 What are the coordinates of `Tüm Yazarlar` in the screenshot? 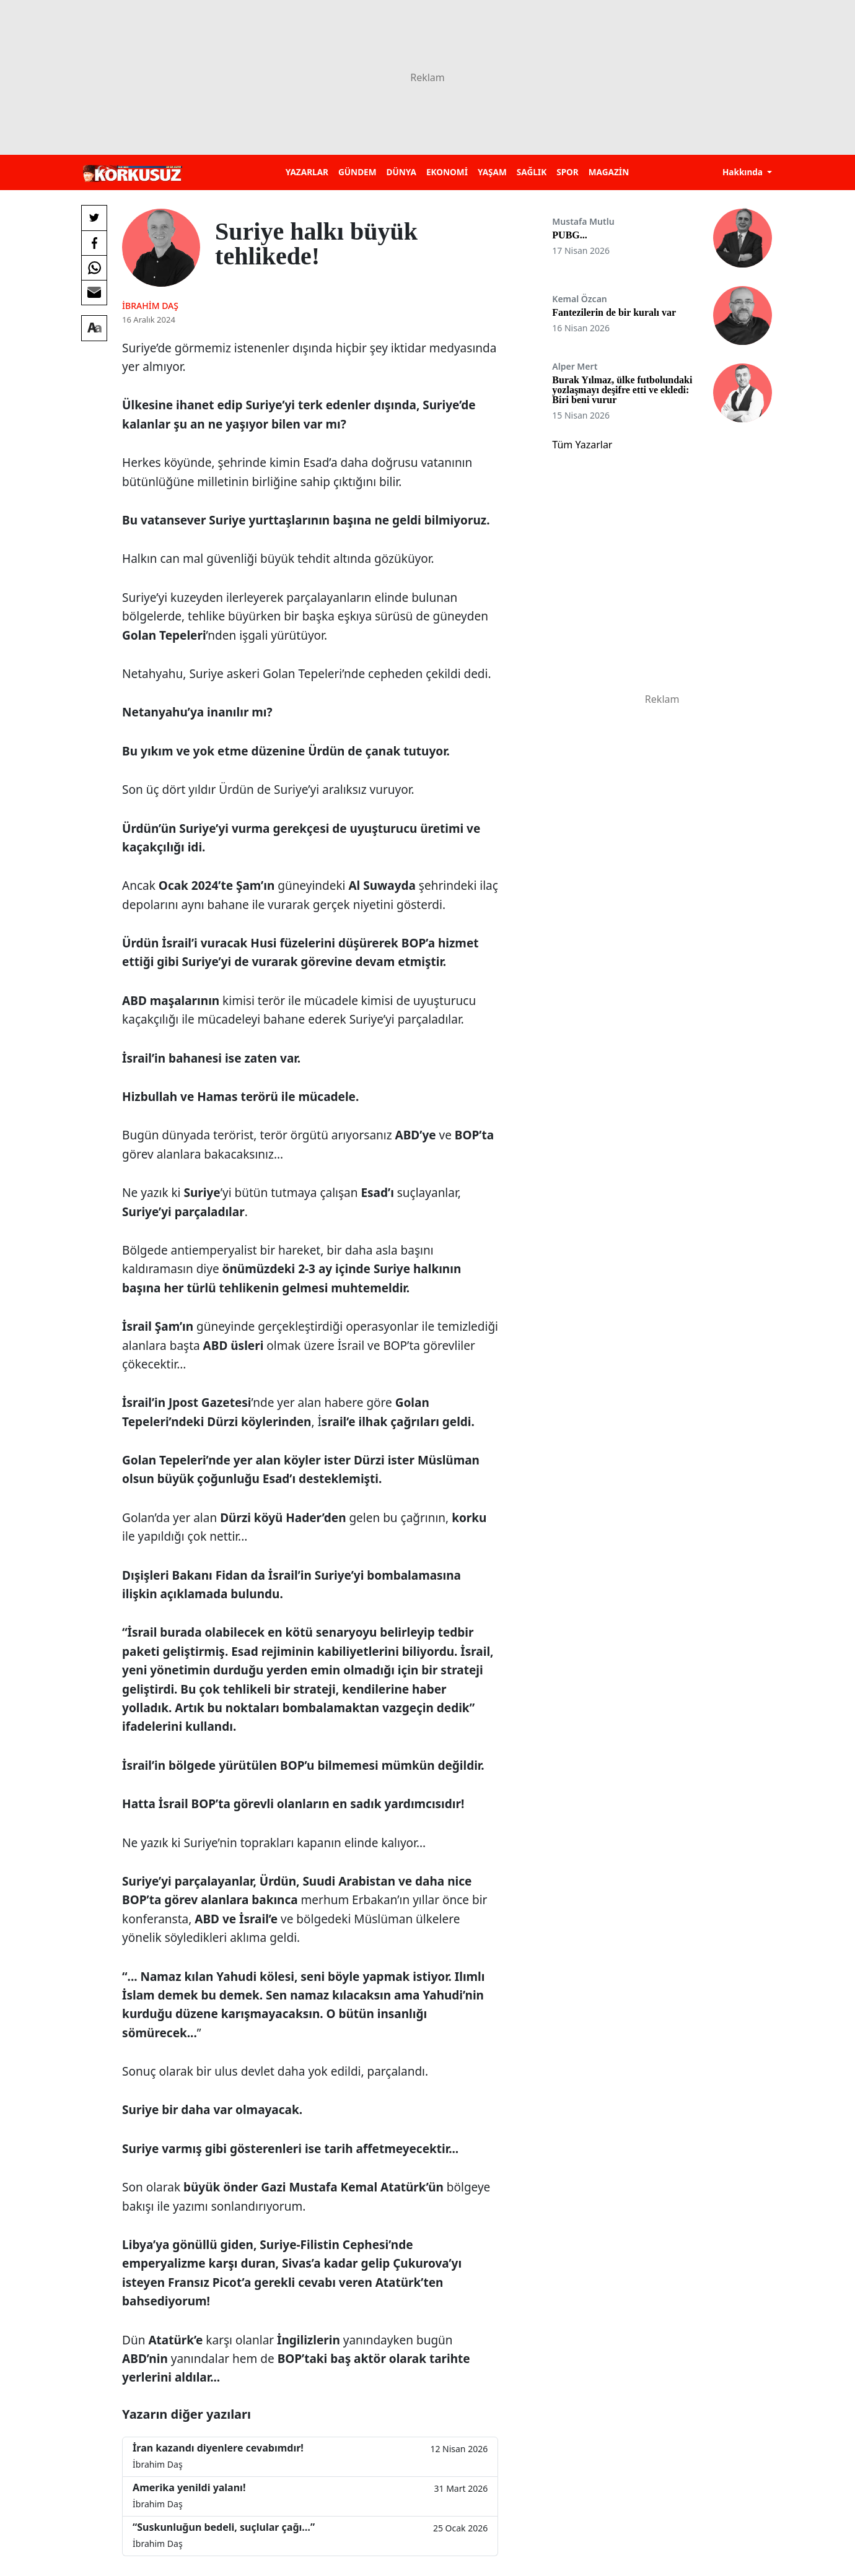 It's located at (582, 444).